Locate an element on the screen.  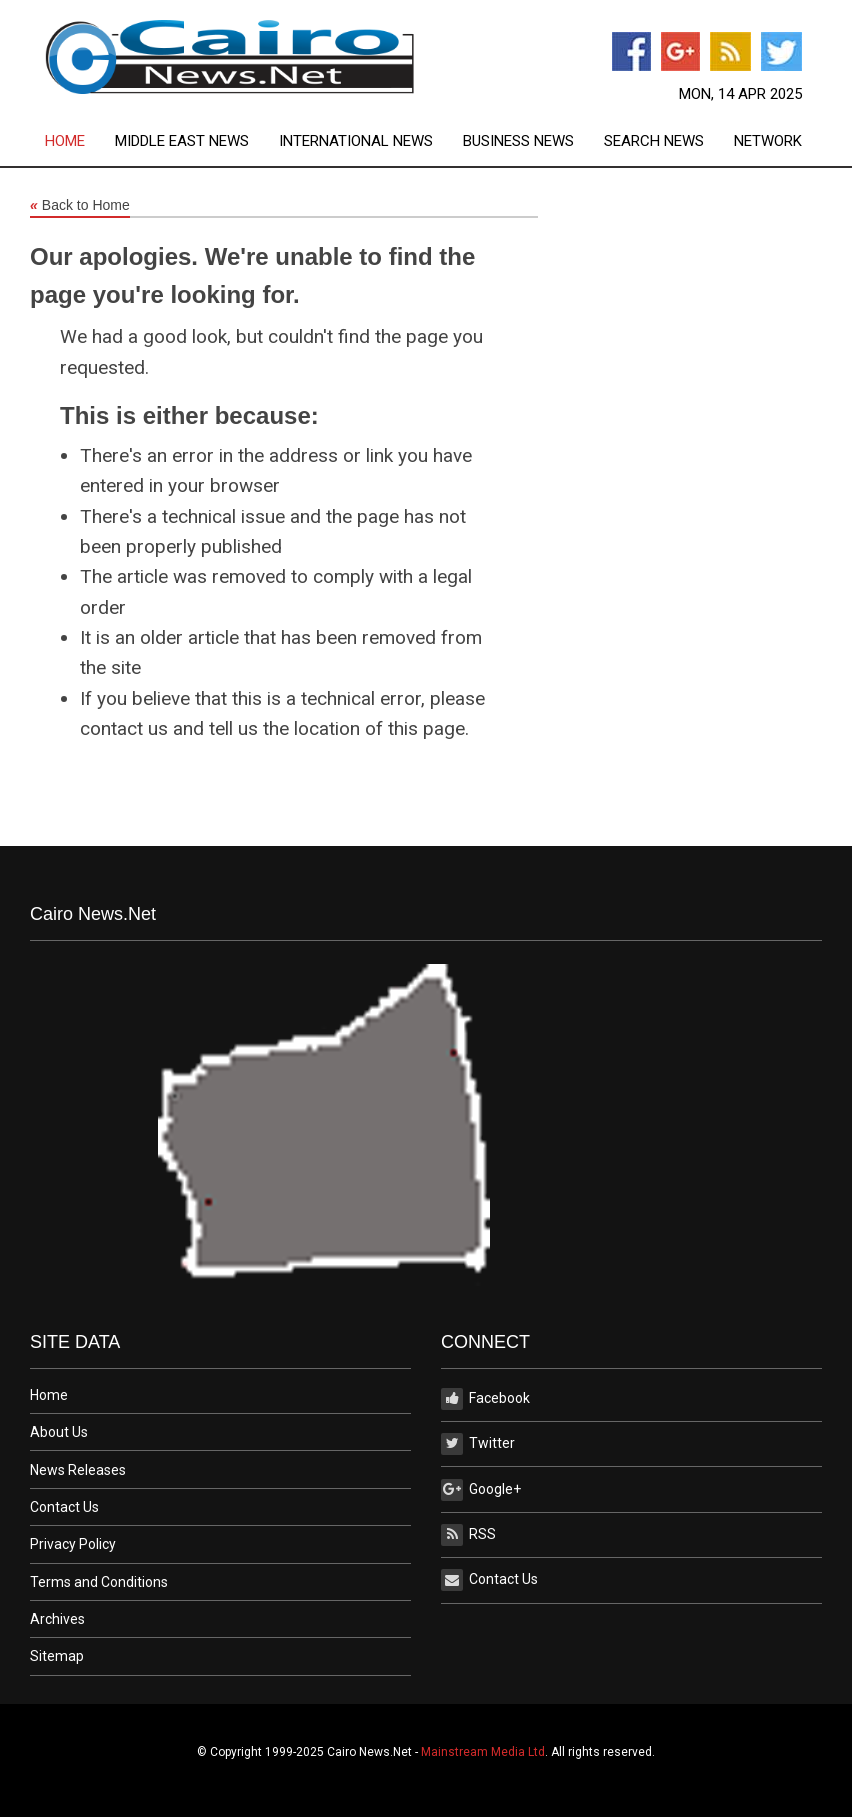
Middle East News is located at coordinates (182, 141).